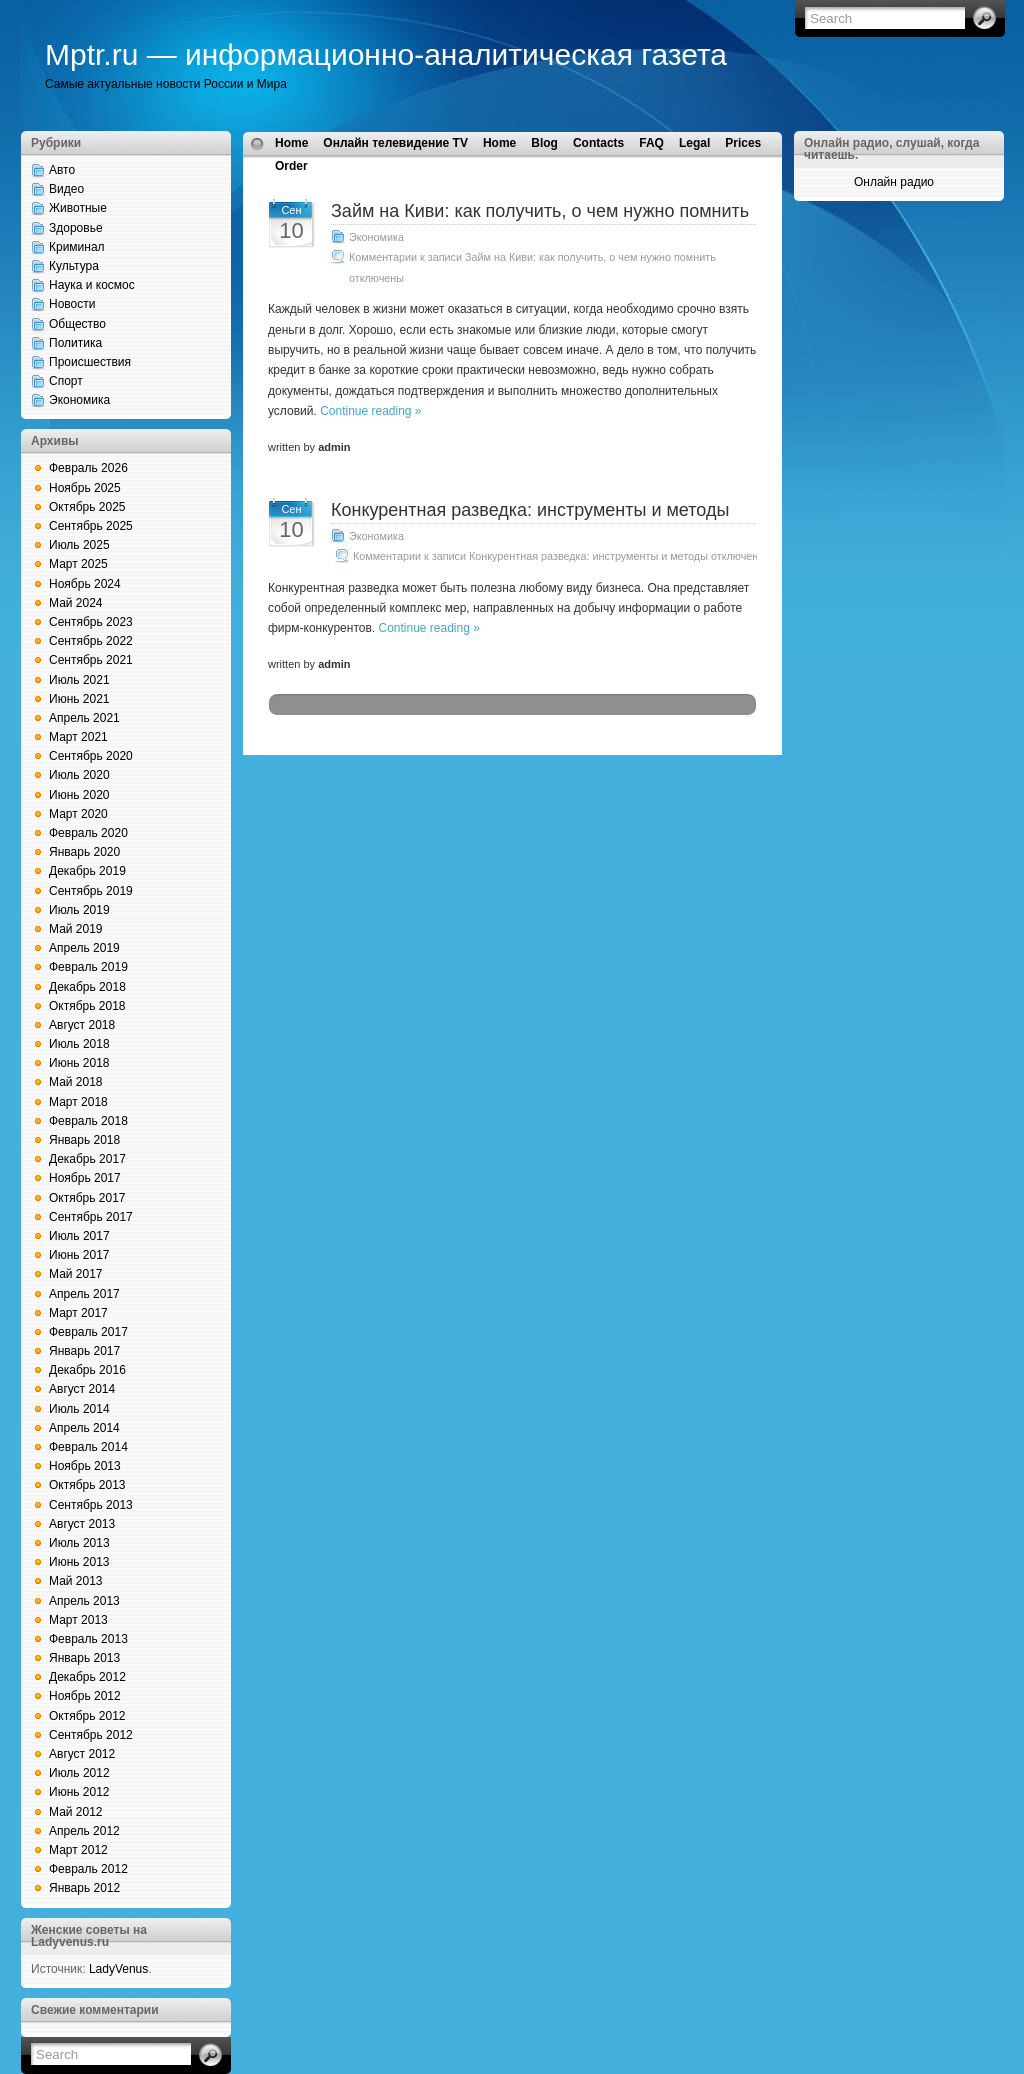 This screenshot has width=1024, height=2074. I want to click on Спорт, so click(66, 381).